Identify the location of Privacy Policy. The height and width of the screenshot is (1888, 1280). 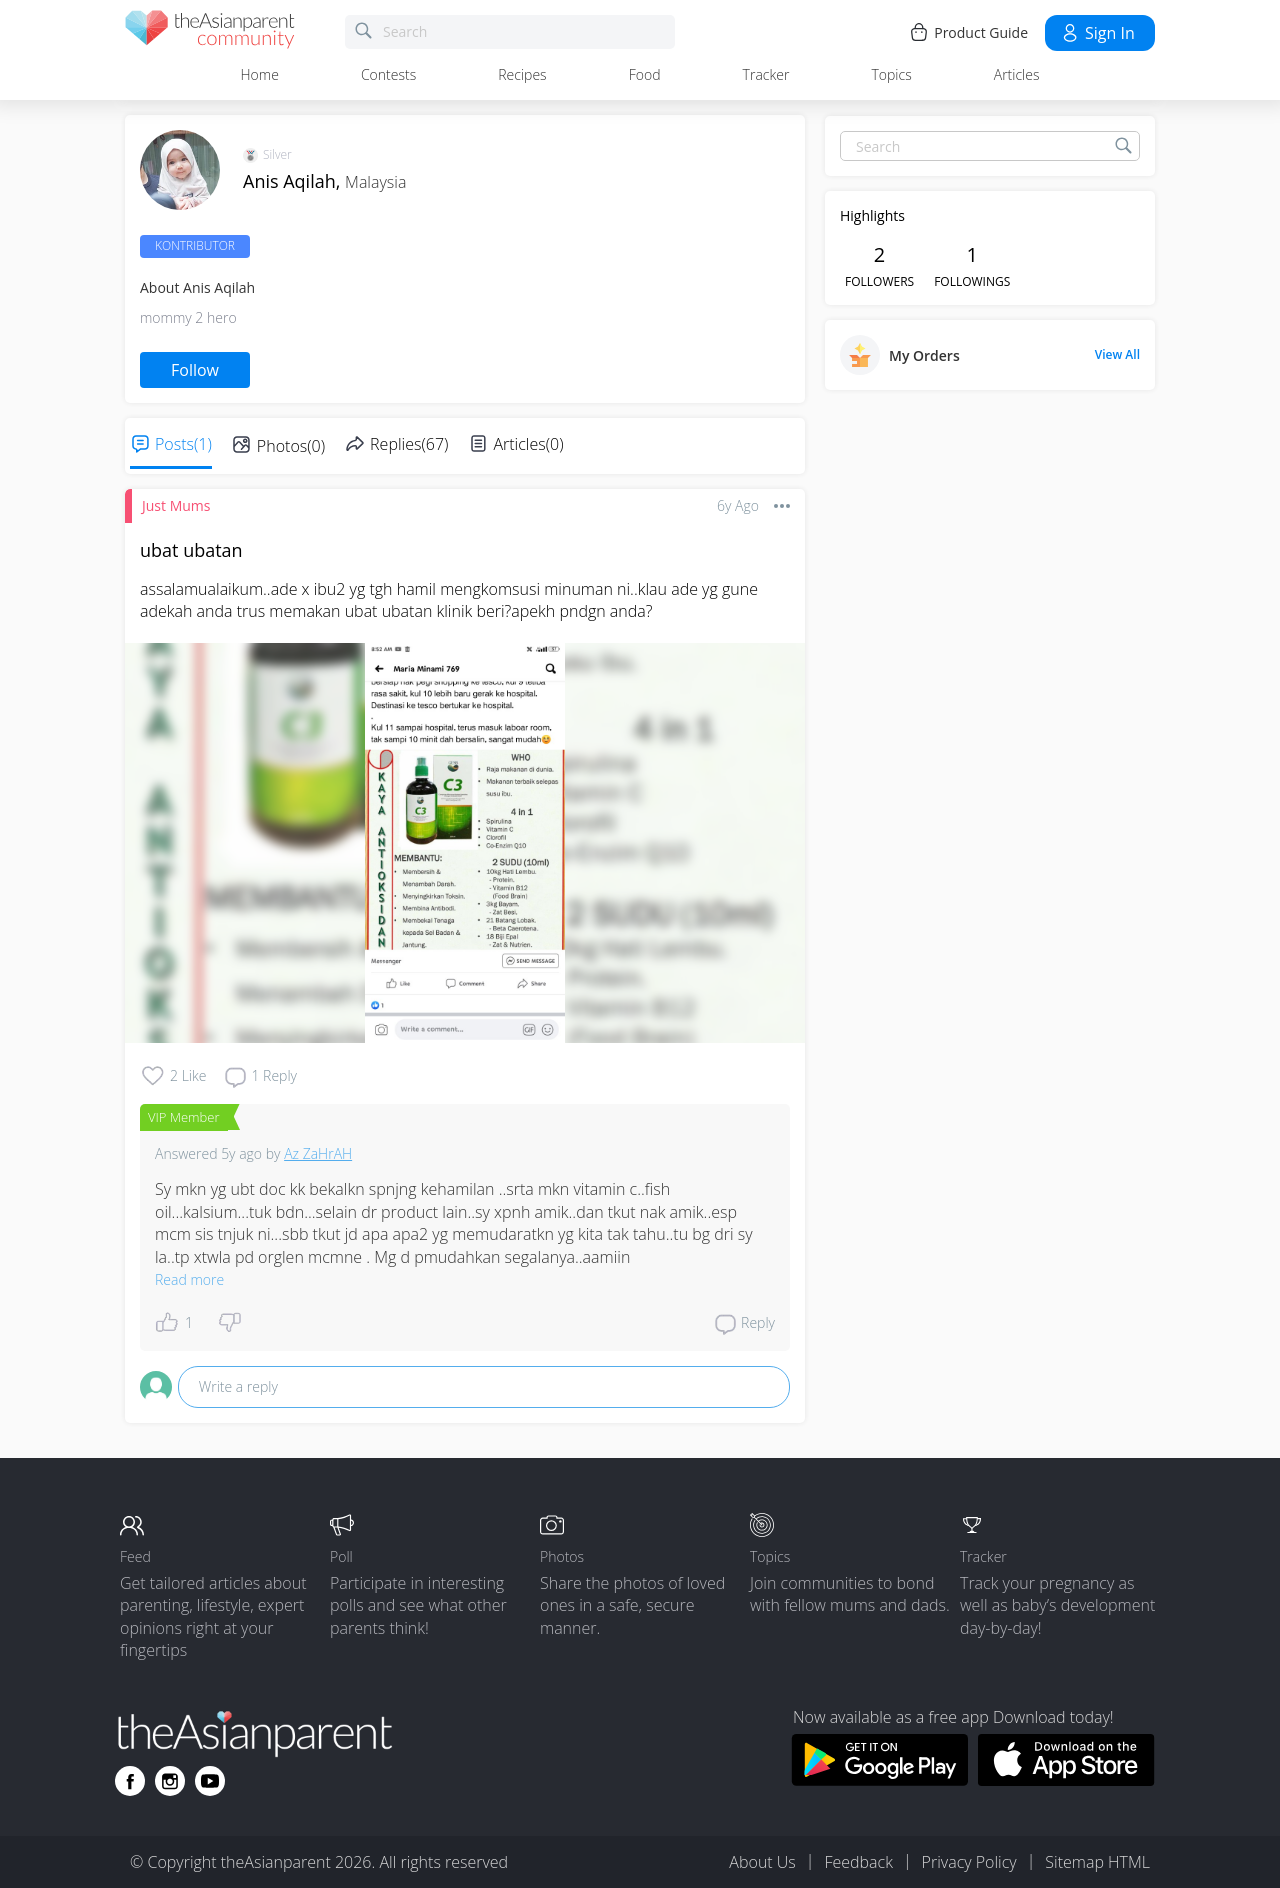
(969, 1862).